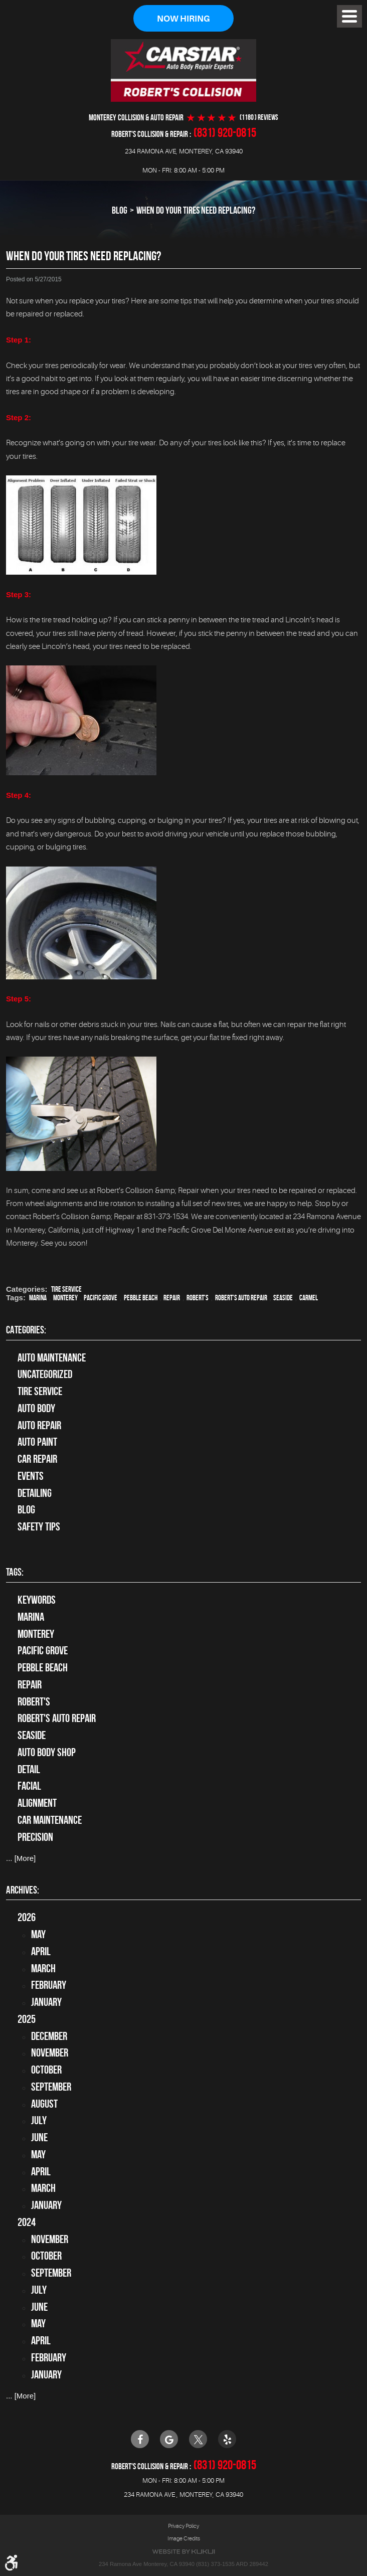 The width and height of the screenshot is (367, 2576). I want to click on Robert's Auto Repair, so click(241, 1298).